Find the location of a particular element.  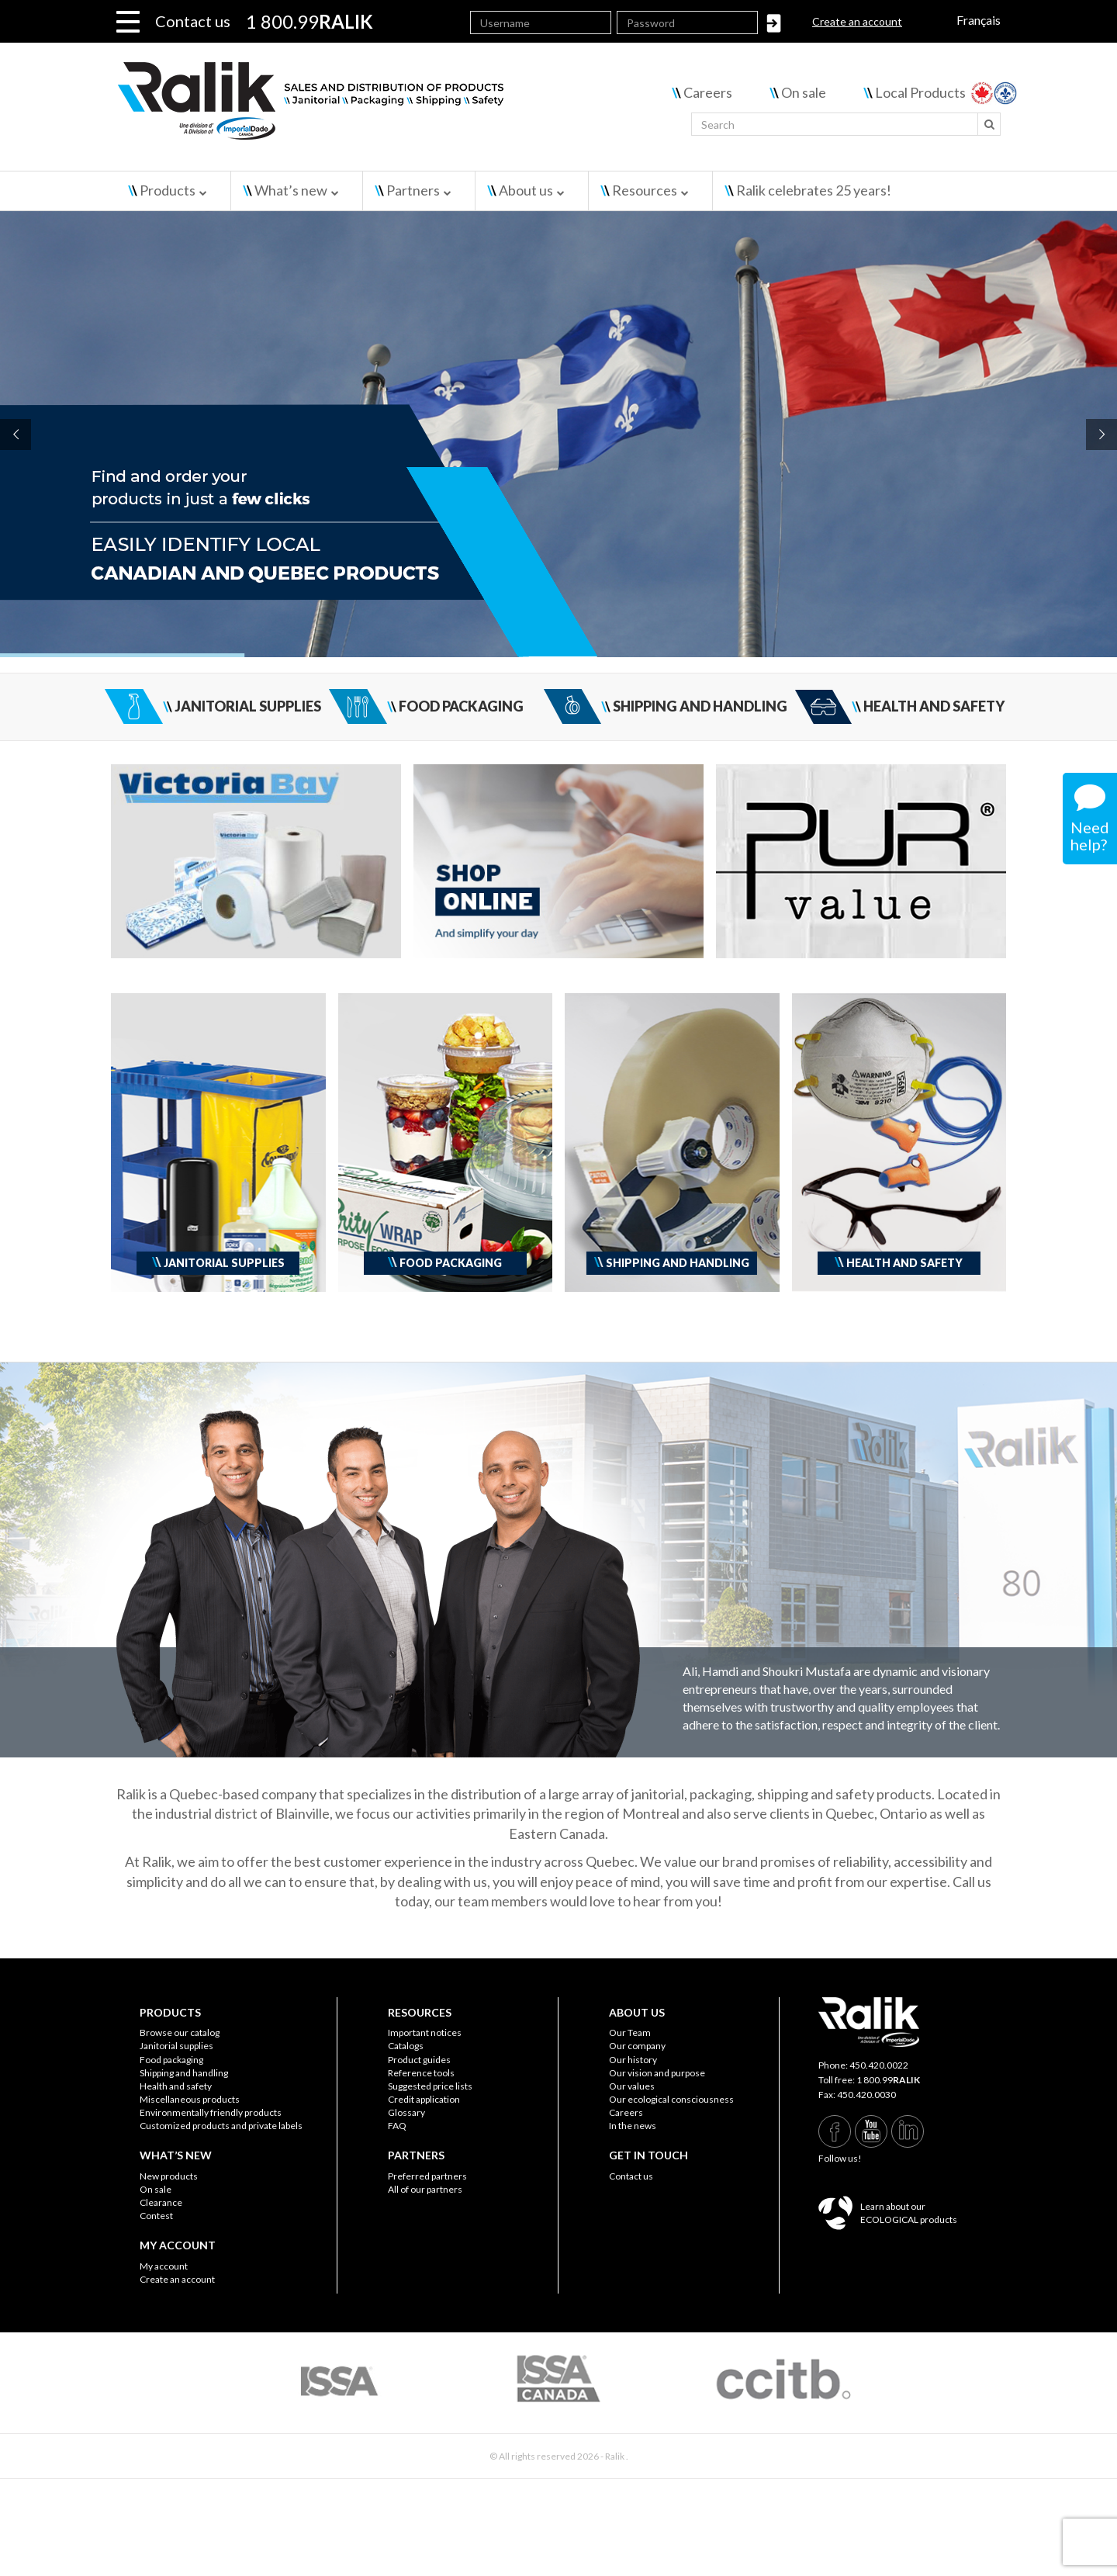

Our values is located at coordinates (632, 2086).